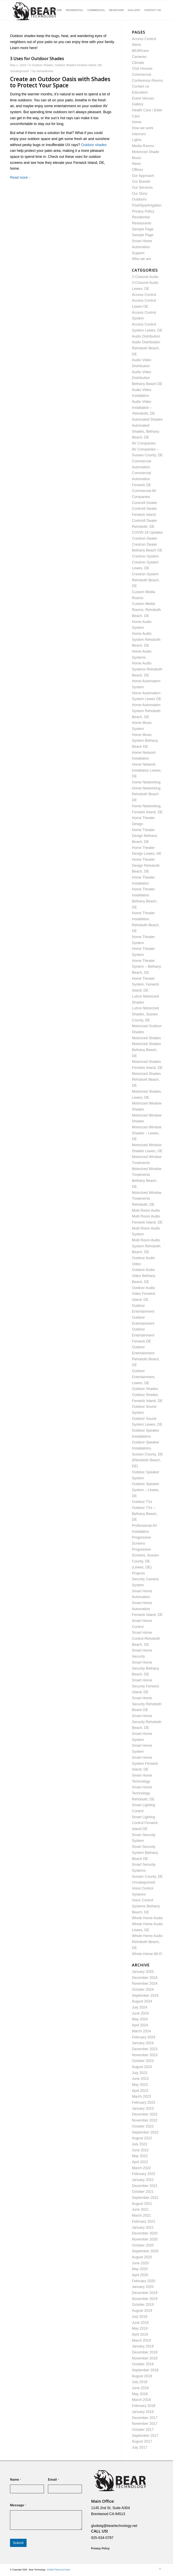 This screenshot has width=173, height=2576. I want to click on Outdoor TVs – Bethany Beach, DE, so click(144, 1514).